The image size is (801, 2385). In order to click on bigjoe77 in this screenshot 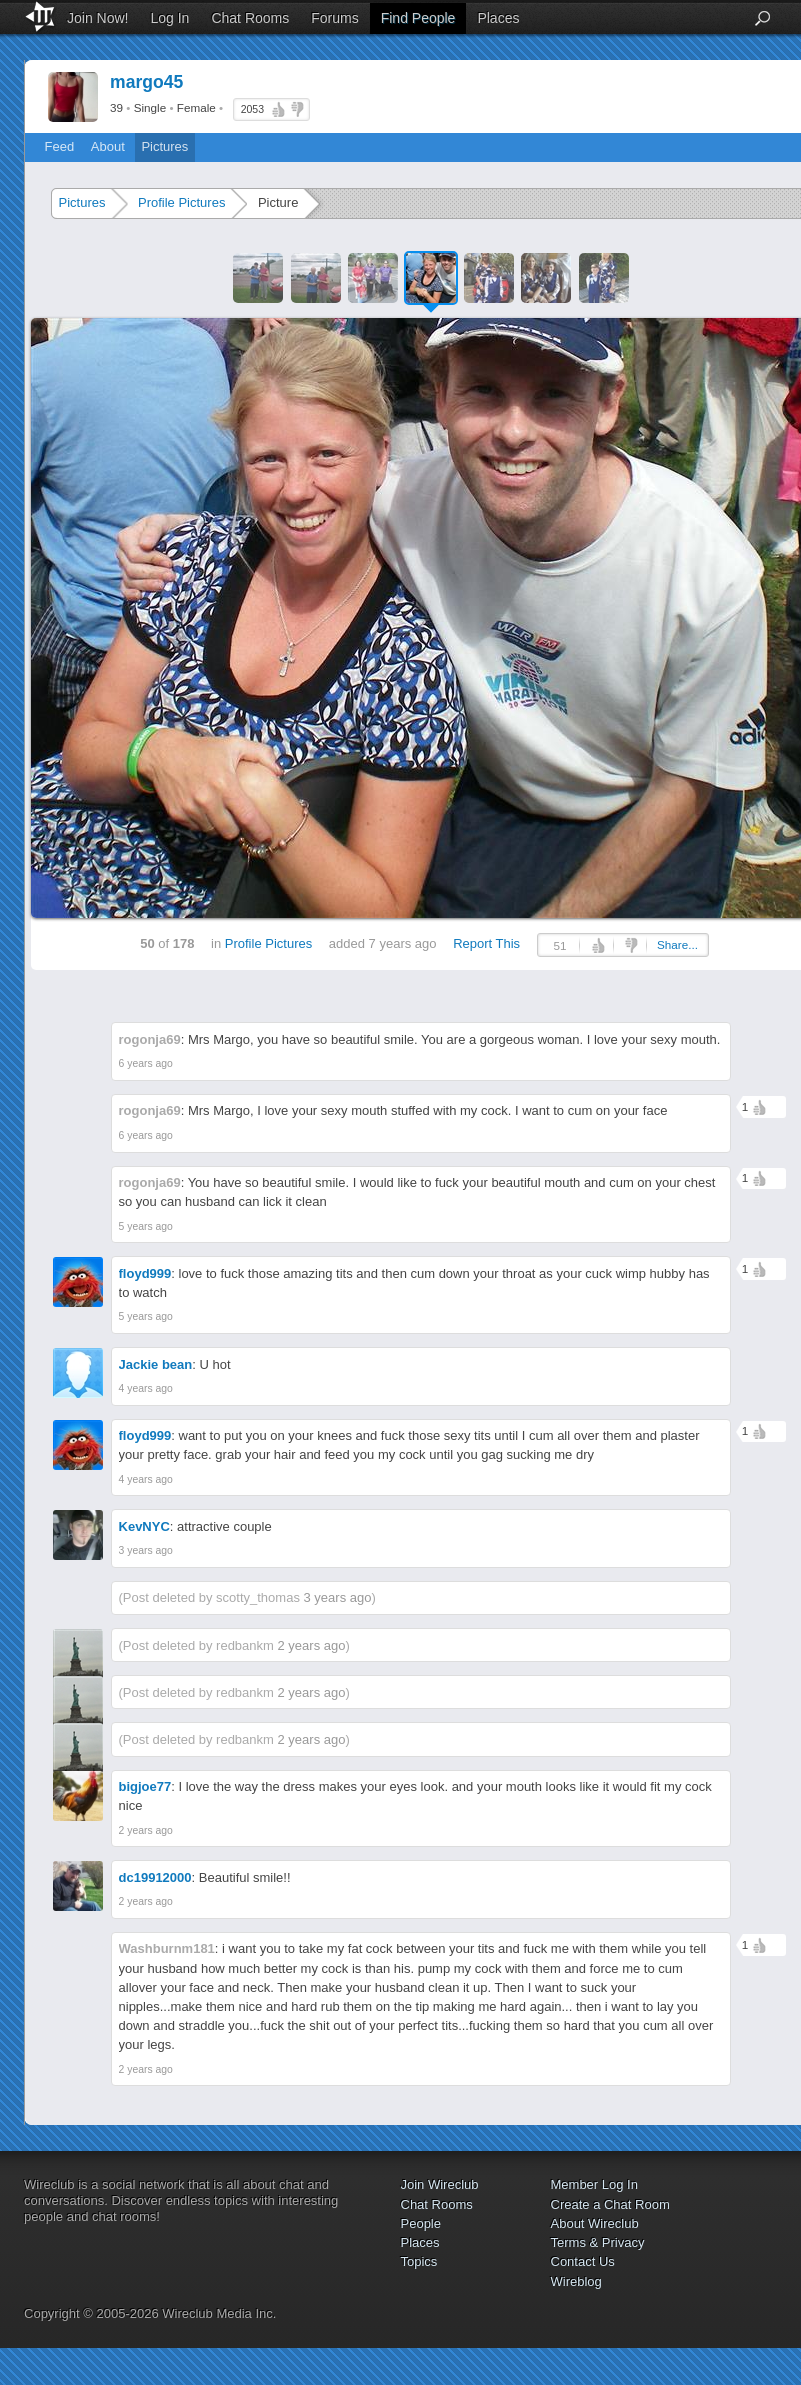, I will do `click(145, 1786)`.